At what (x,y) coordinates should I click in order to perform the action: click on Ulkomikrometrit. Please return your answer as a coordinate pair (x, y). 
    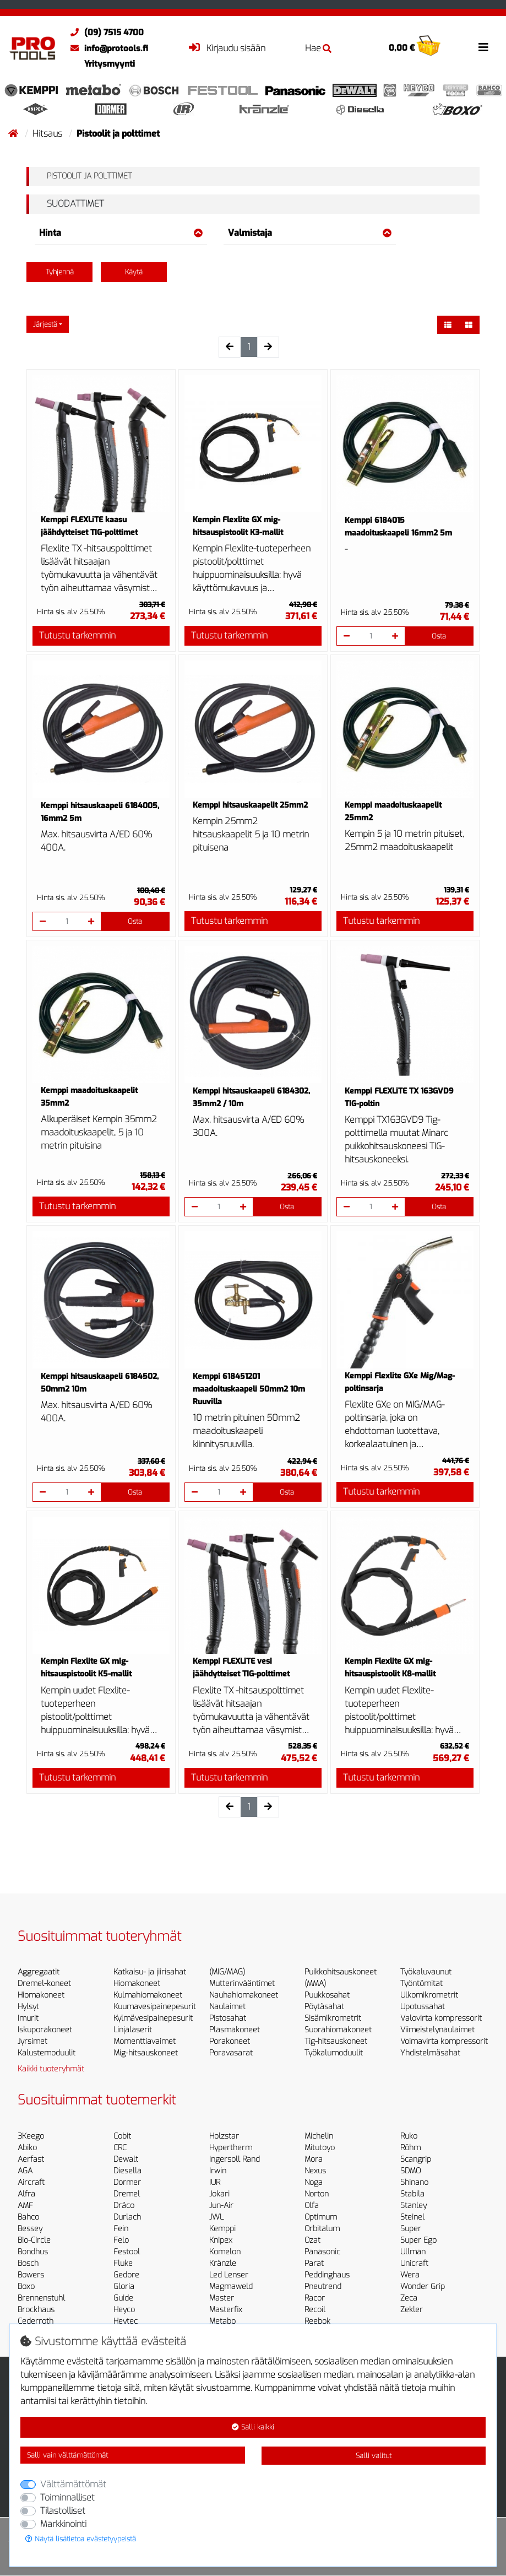
    Looking at the image, I should click on (429, 1995).